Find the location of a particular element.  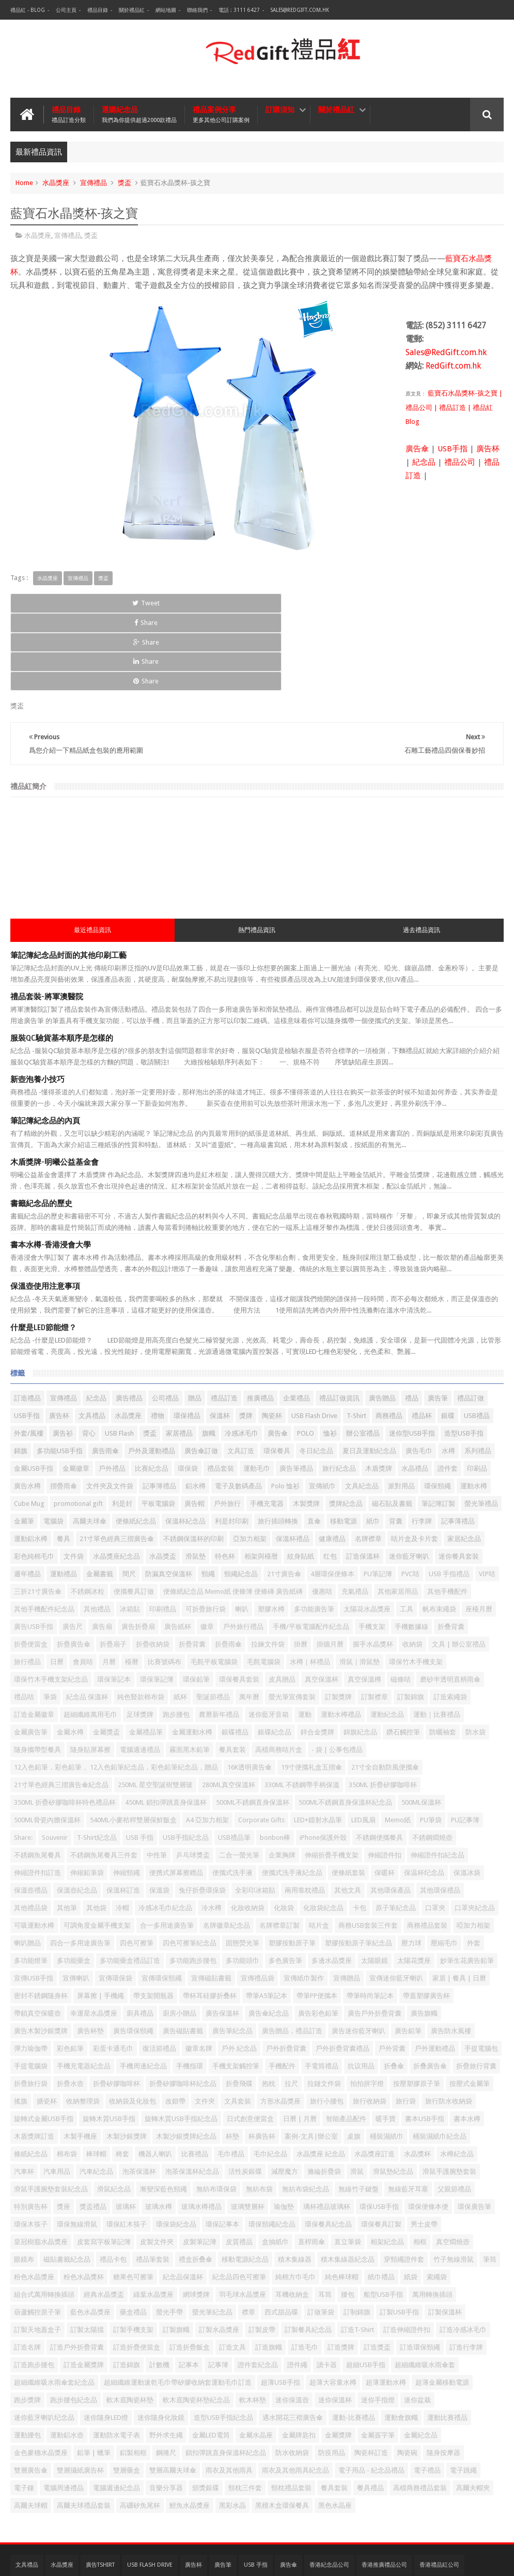

金屬筆 is located at coordinates (24, 1443).